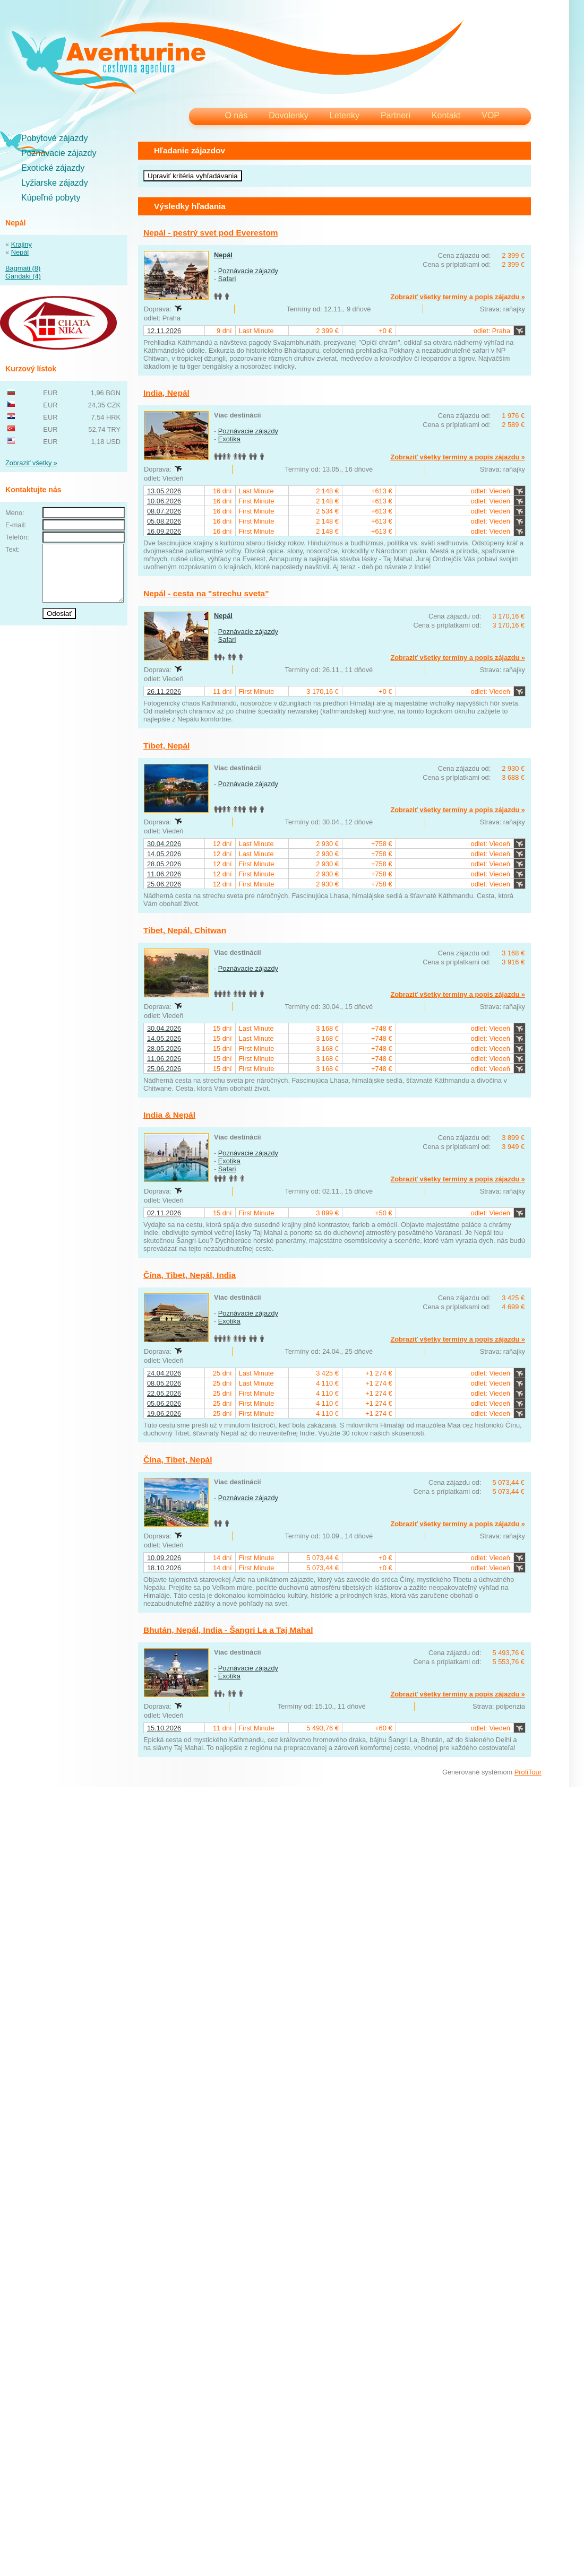 The height and width of the screenshot is (2576, 584). What do you see at coordinates (395, 115) in the screenshot?
I see `Partneri` at bounding box center [395, 115].